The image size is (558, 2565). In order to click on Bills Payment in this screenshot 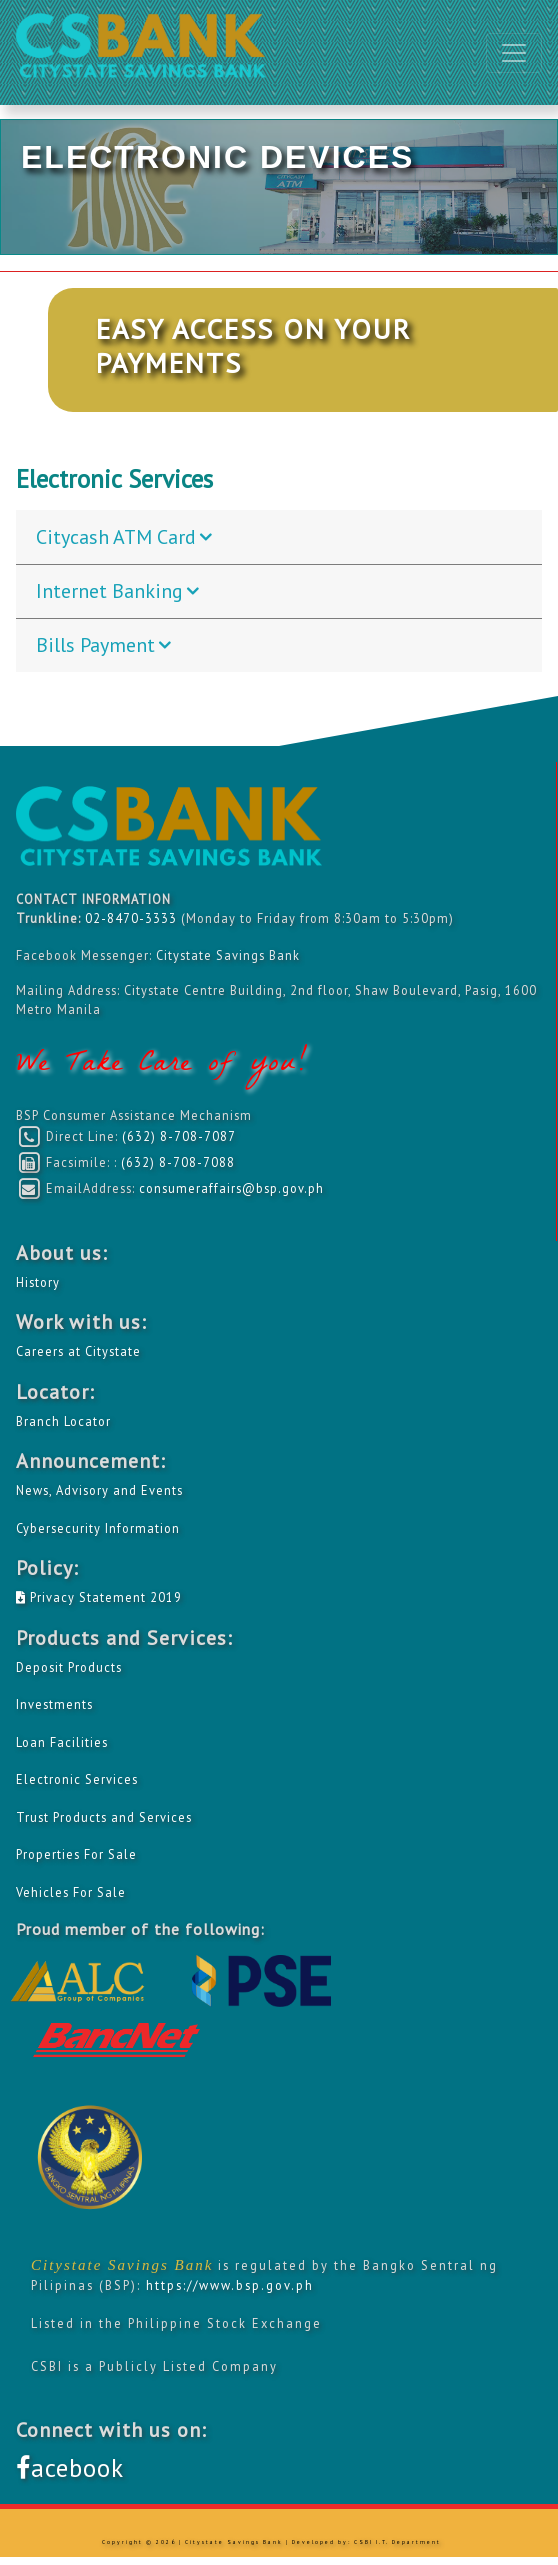, I will do `click(95, 645)`.